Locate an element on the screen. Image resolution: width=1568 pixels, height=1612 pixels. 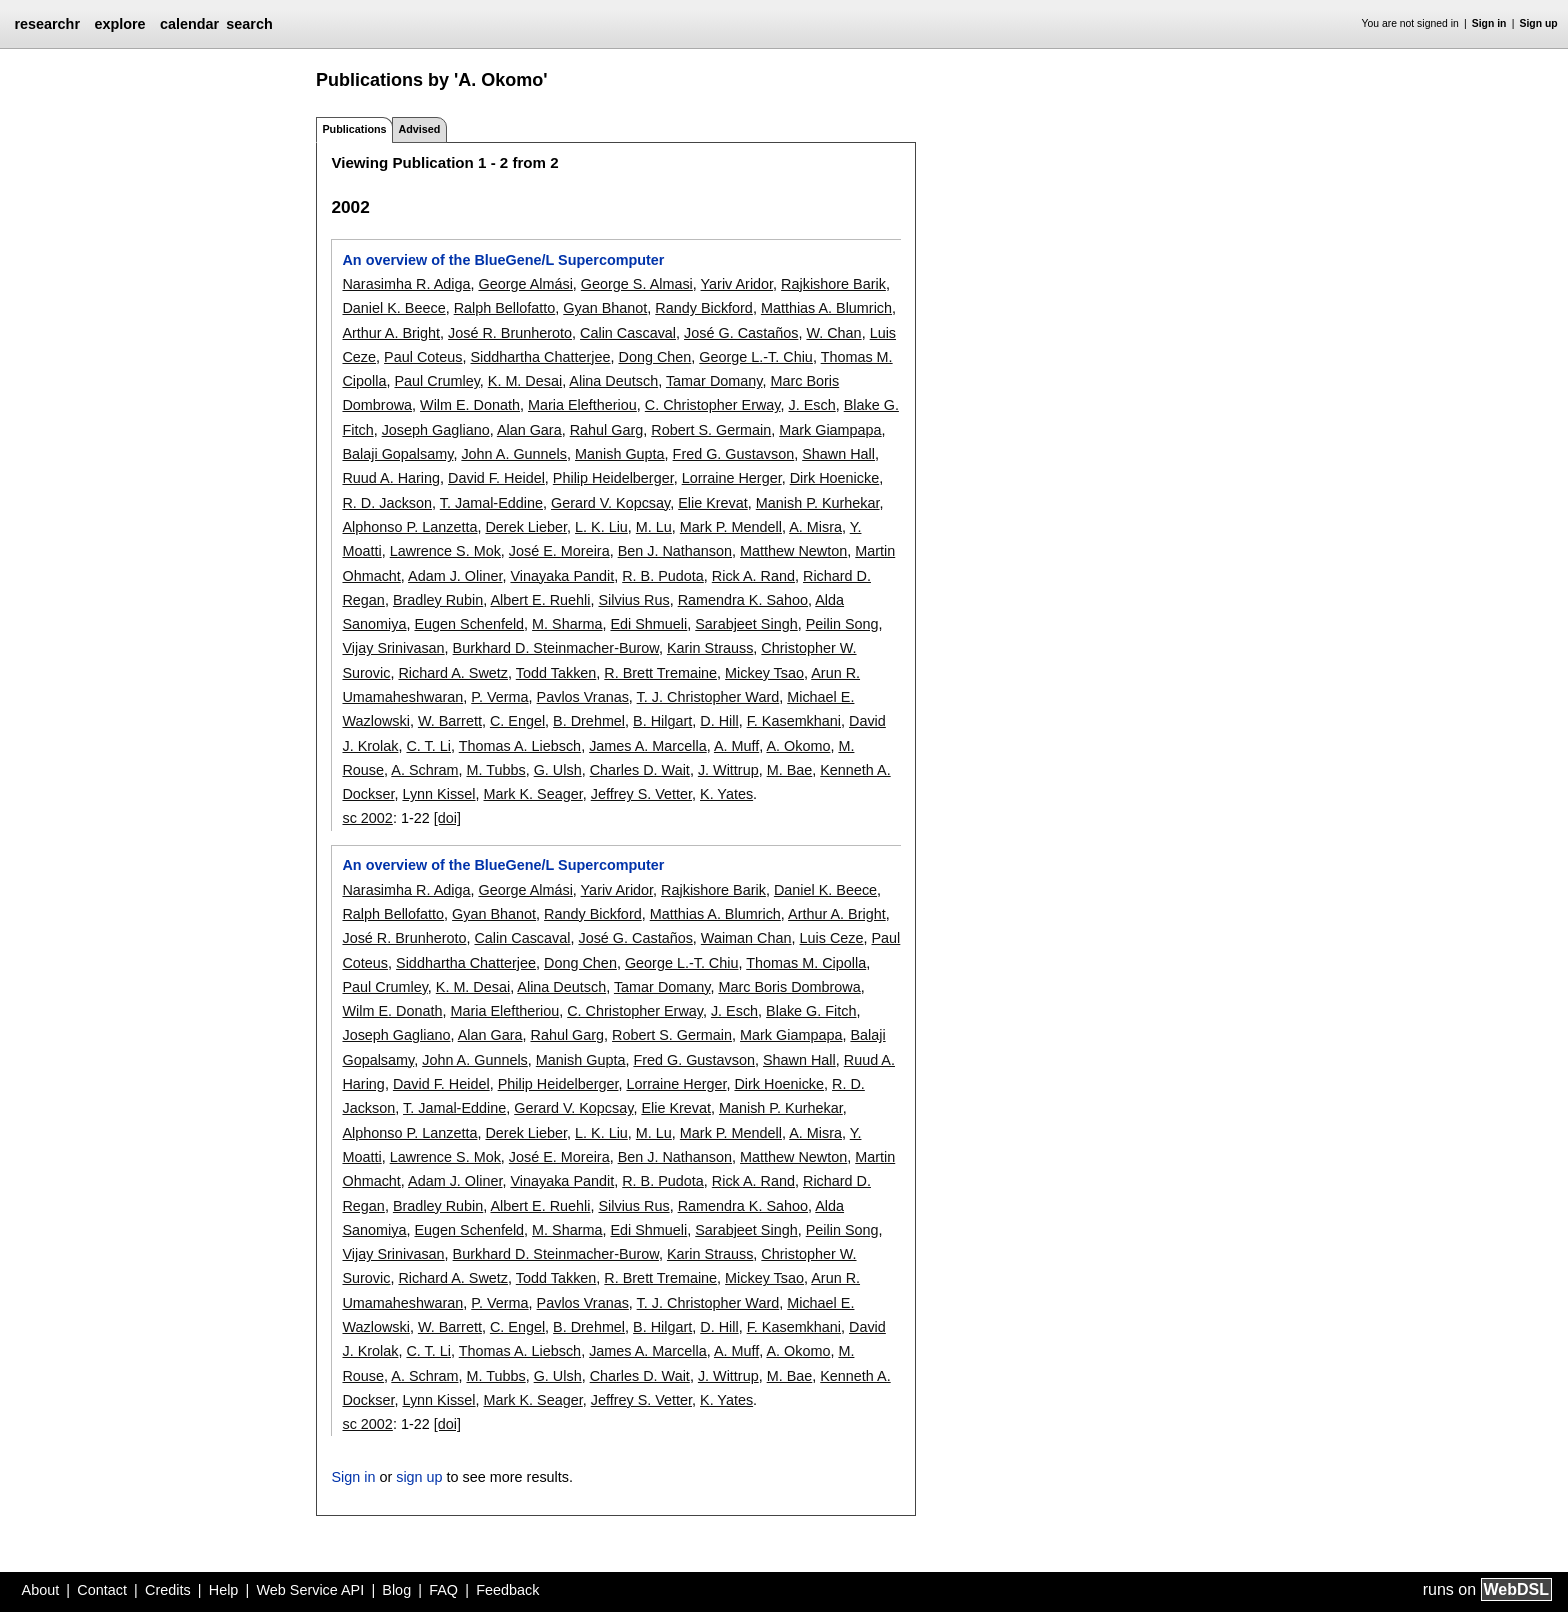
Wilm E. Donath is located at coordinates (470, 405).